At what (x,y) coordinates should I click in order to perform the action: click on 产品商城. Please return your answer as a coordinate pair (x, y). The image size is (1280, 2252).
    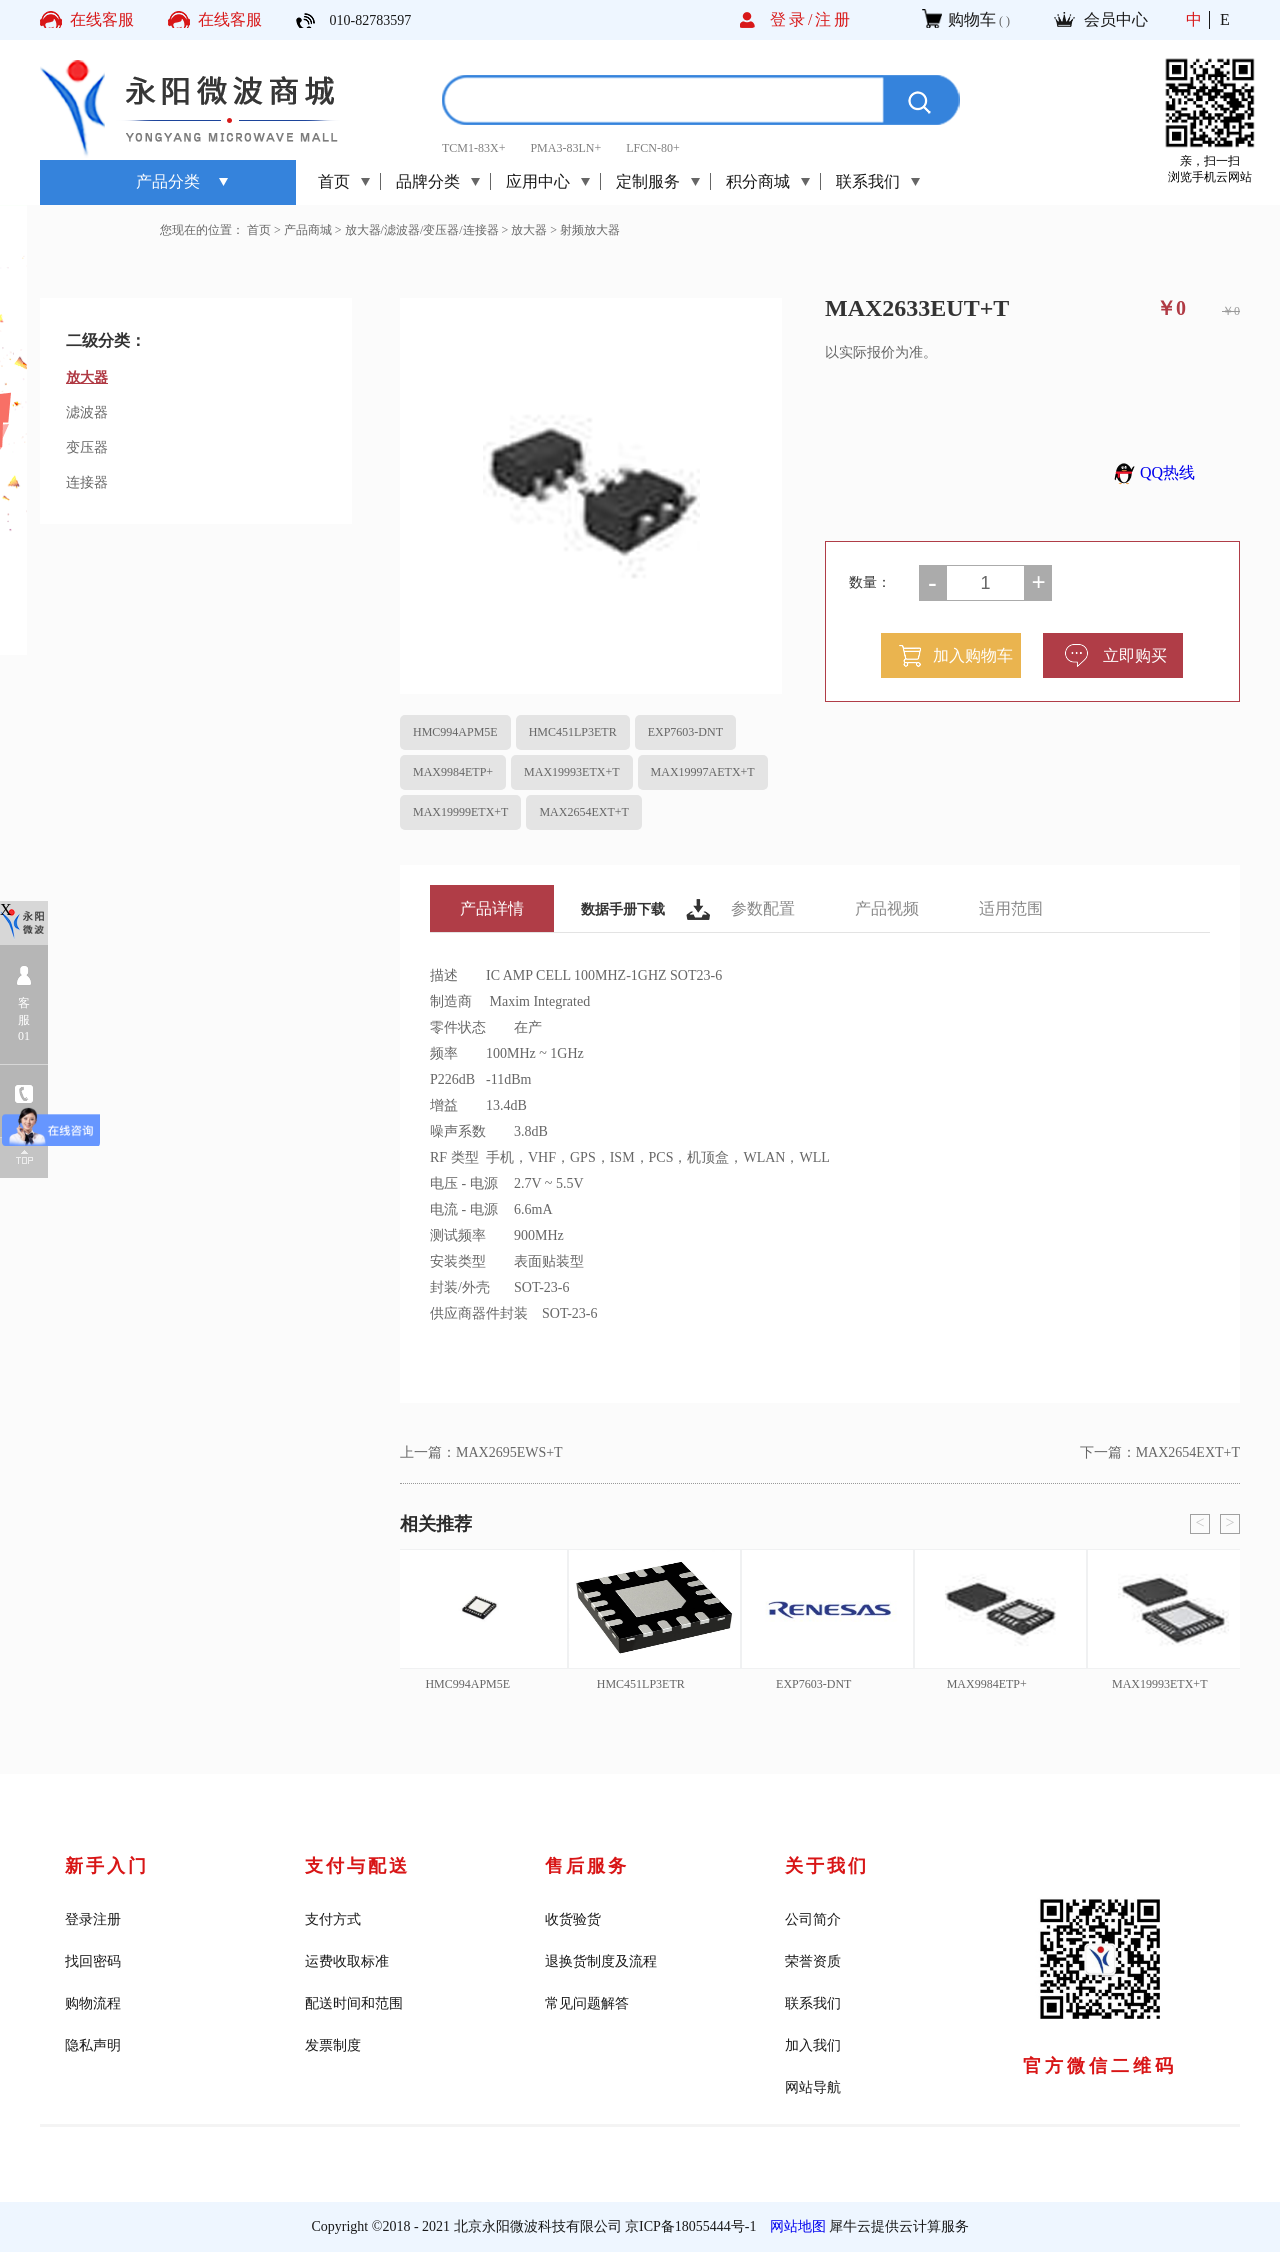
    Looking at the image, I should click on (308, 230).